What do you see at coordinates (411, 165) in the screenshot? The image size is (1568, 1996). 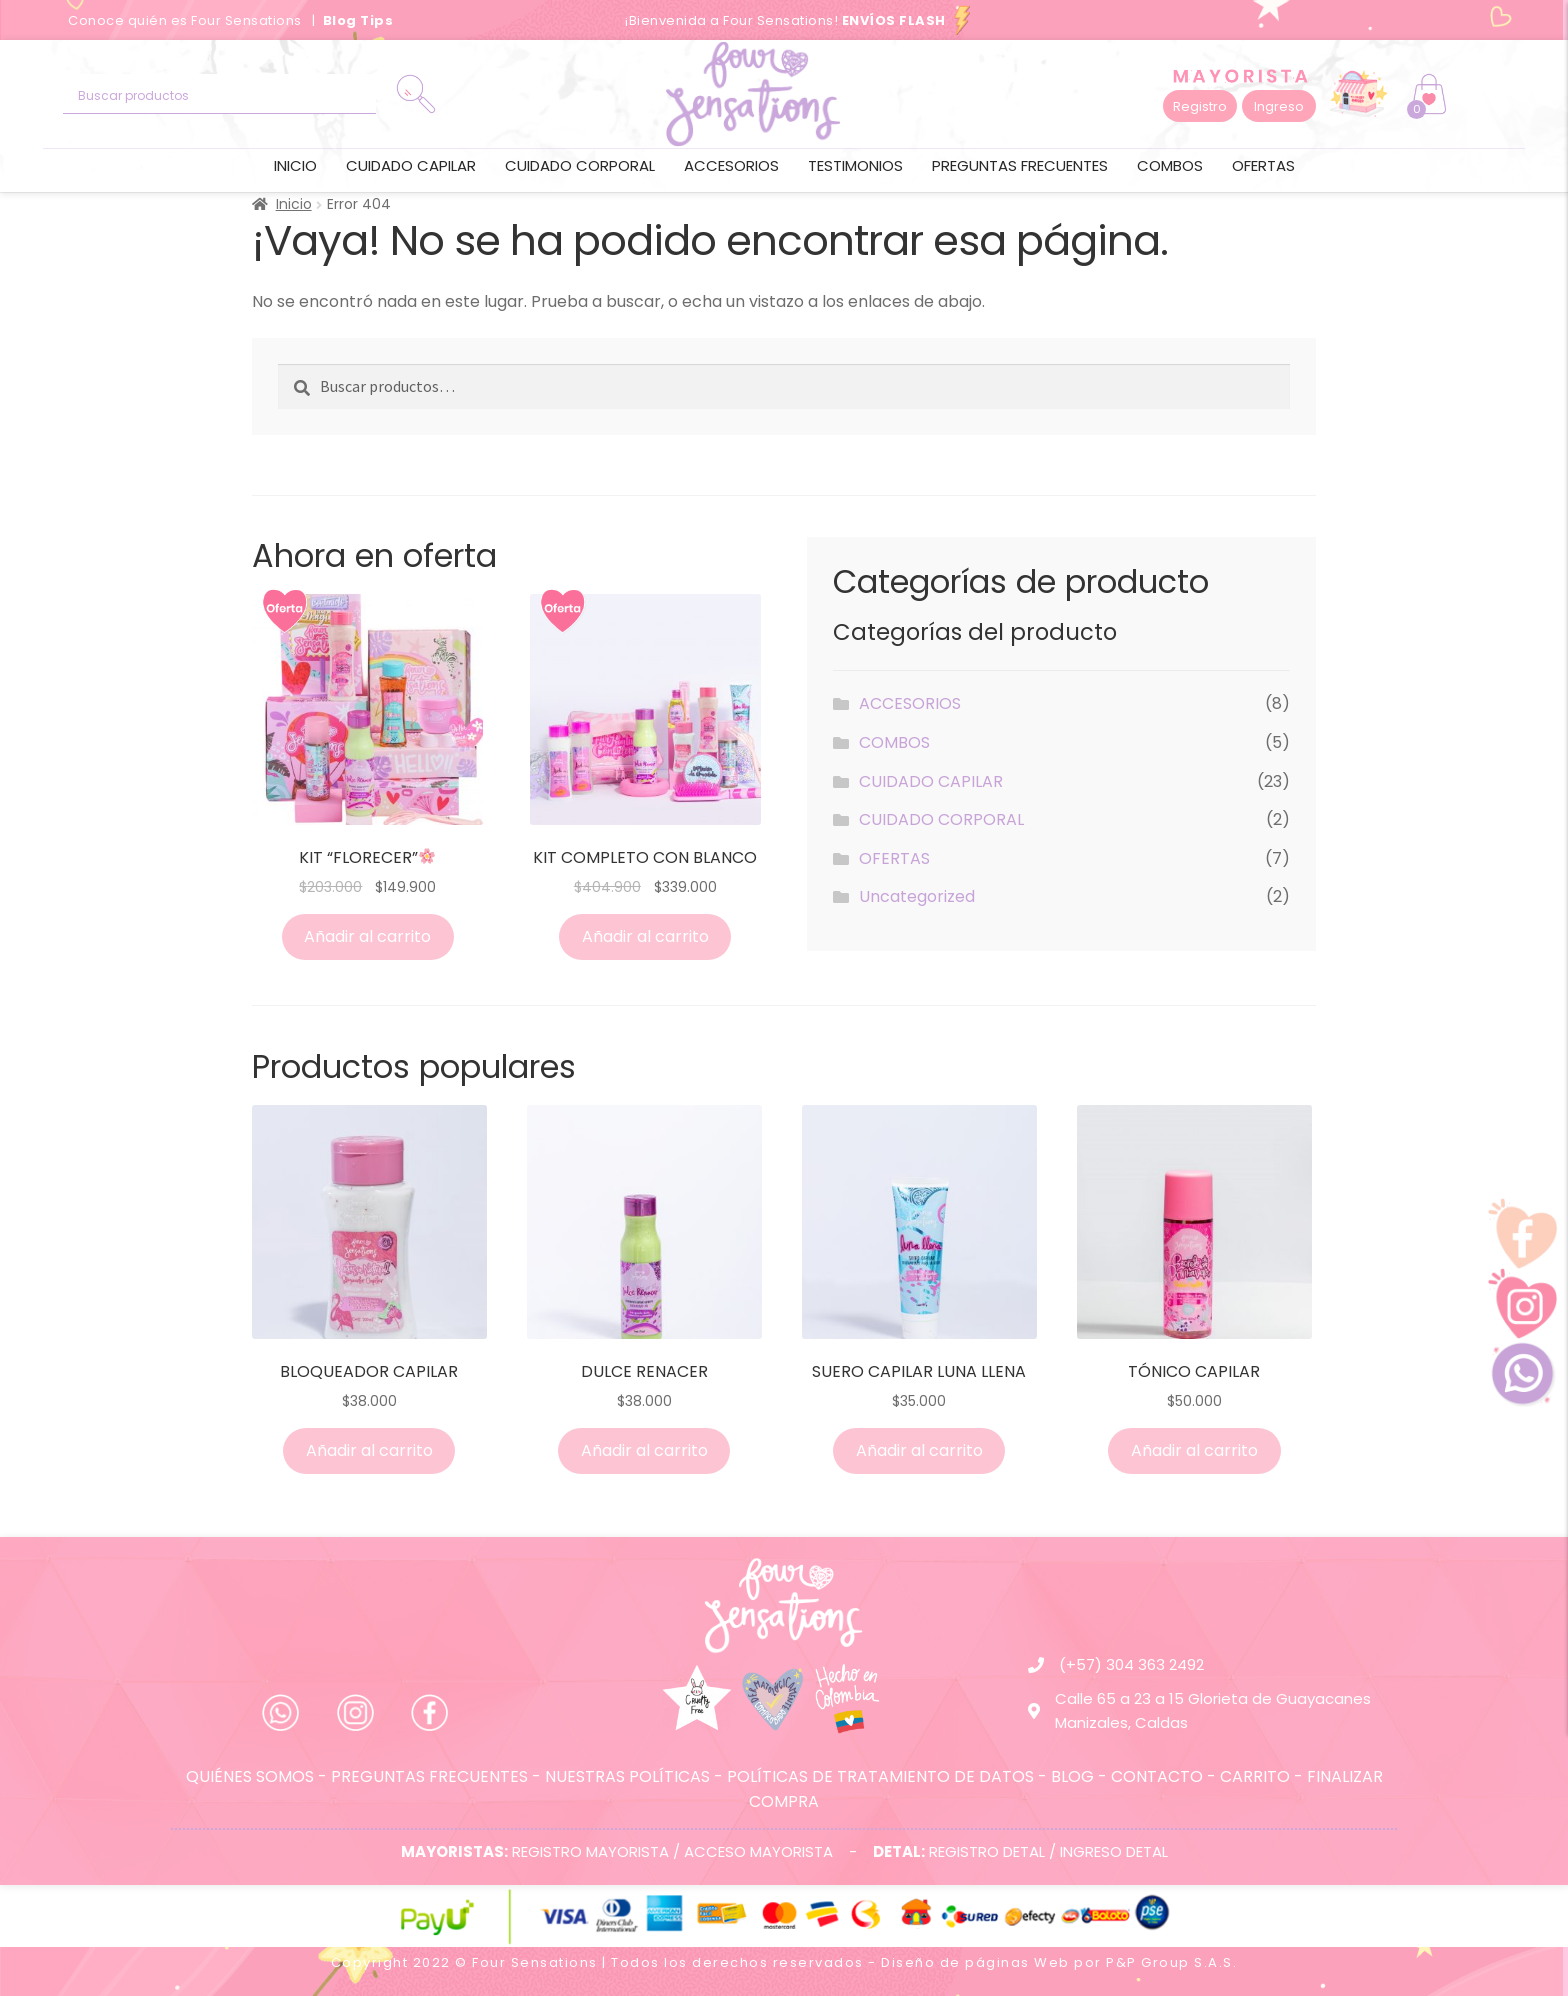 I see `CUIDADO CAPILAR` at bounding box center [411, 165].